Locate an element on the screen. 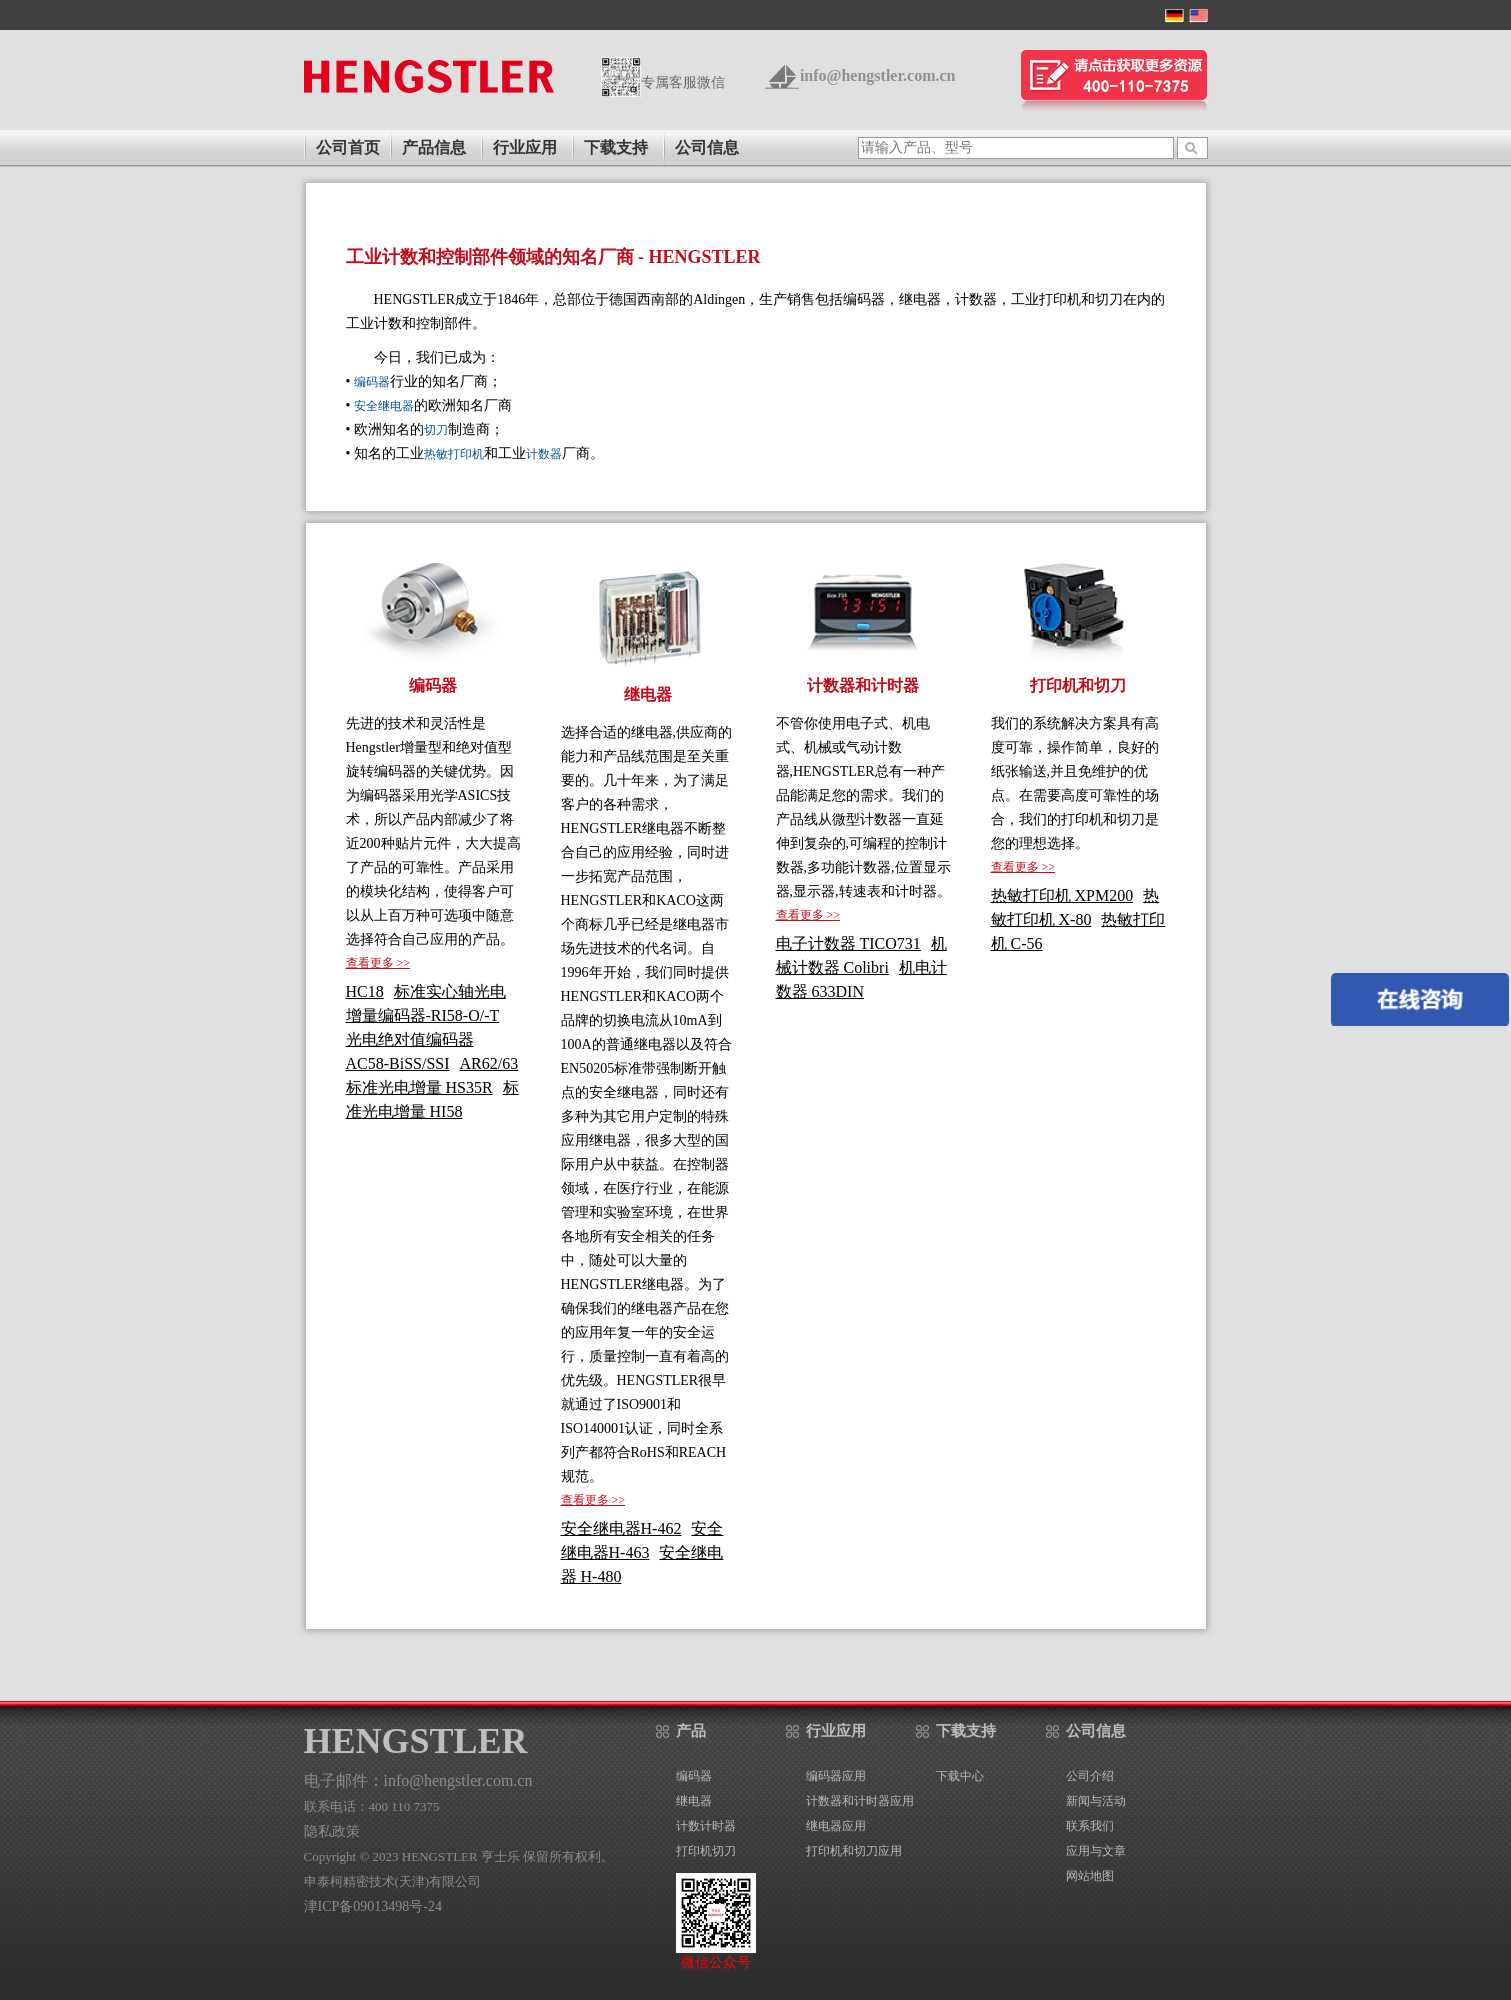 The width and height of the screenshot is (1511, 2000). 继电器 is located at coordinates (694, 1801).